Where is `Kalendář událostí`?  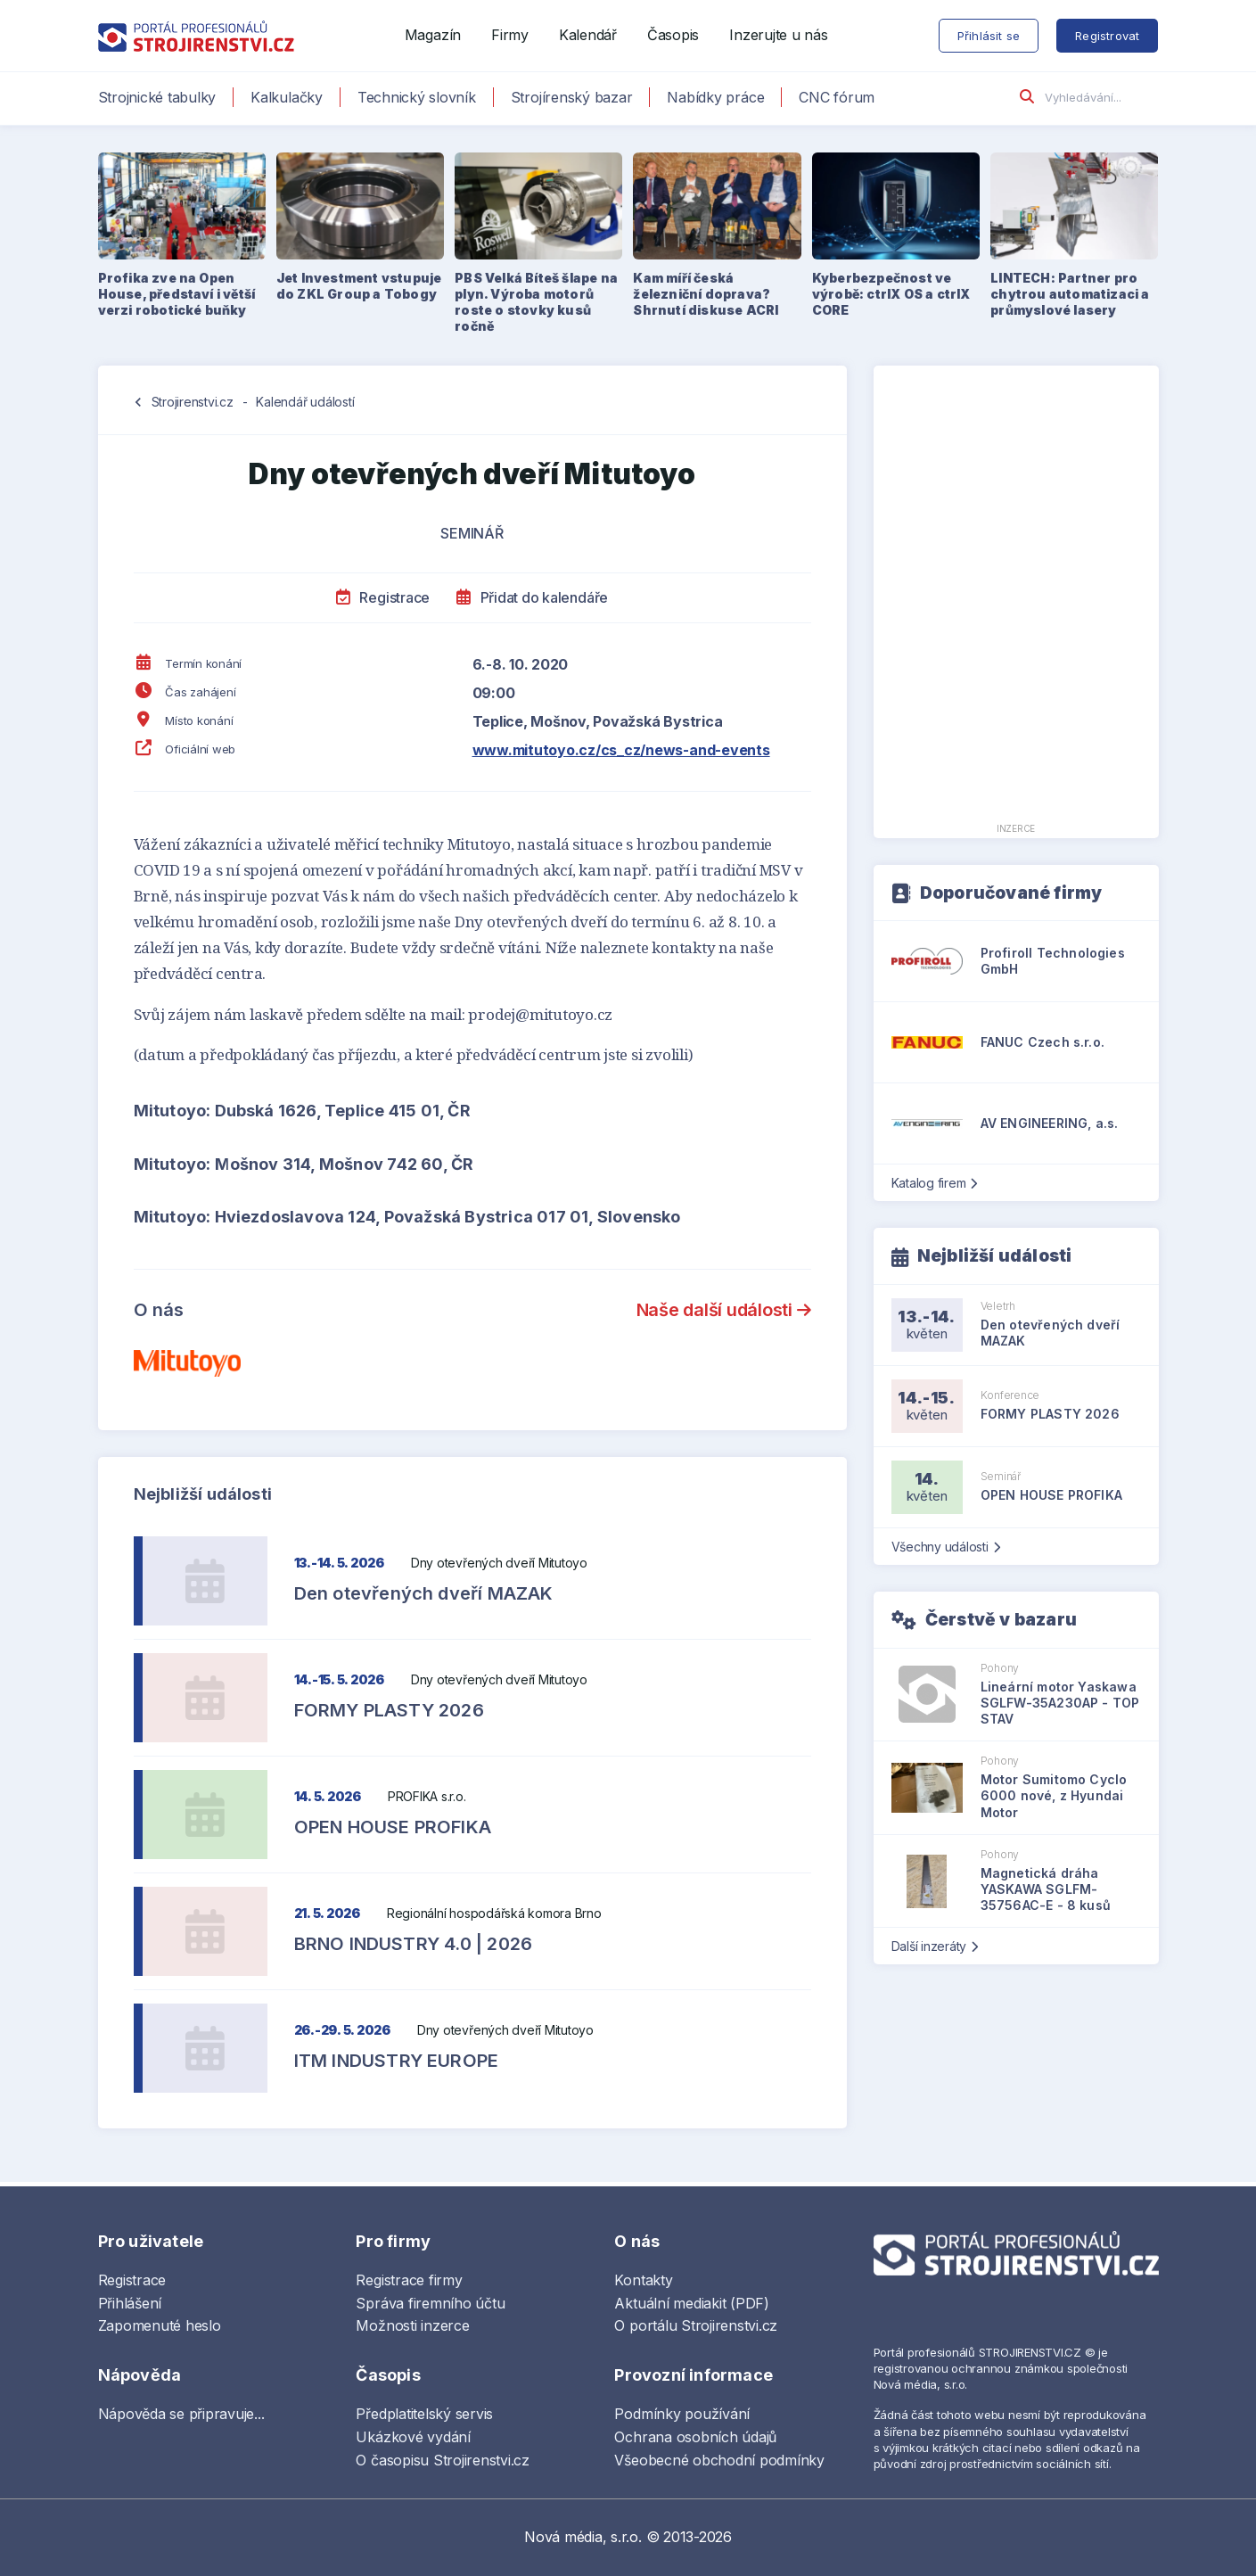
Kalendář událostí is located at coordinates (305, 401).